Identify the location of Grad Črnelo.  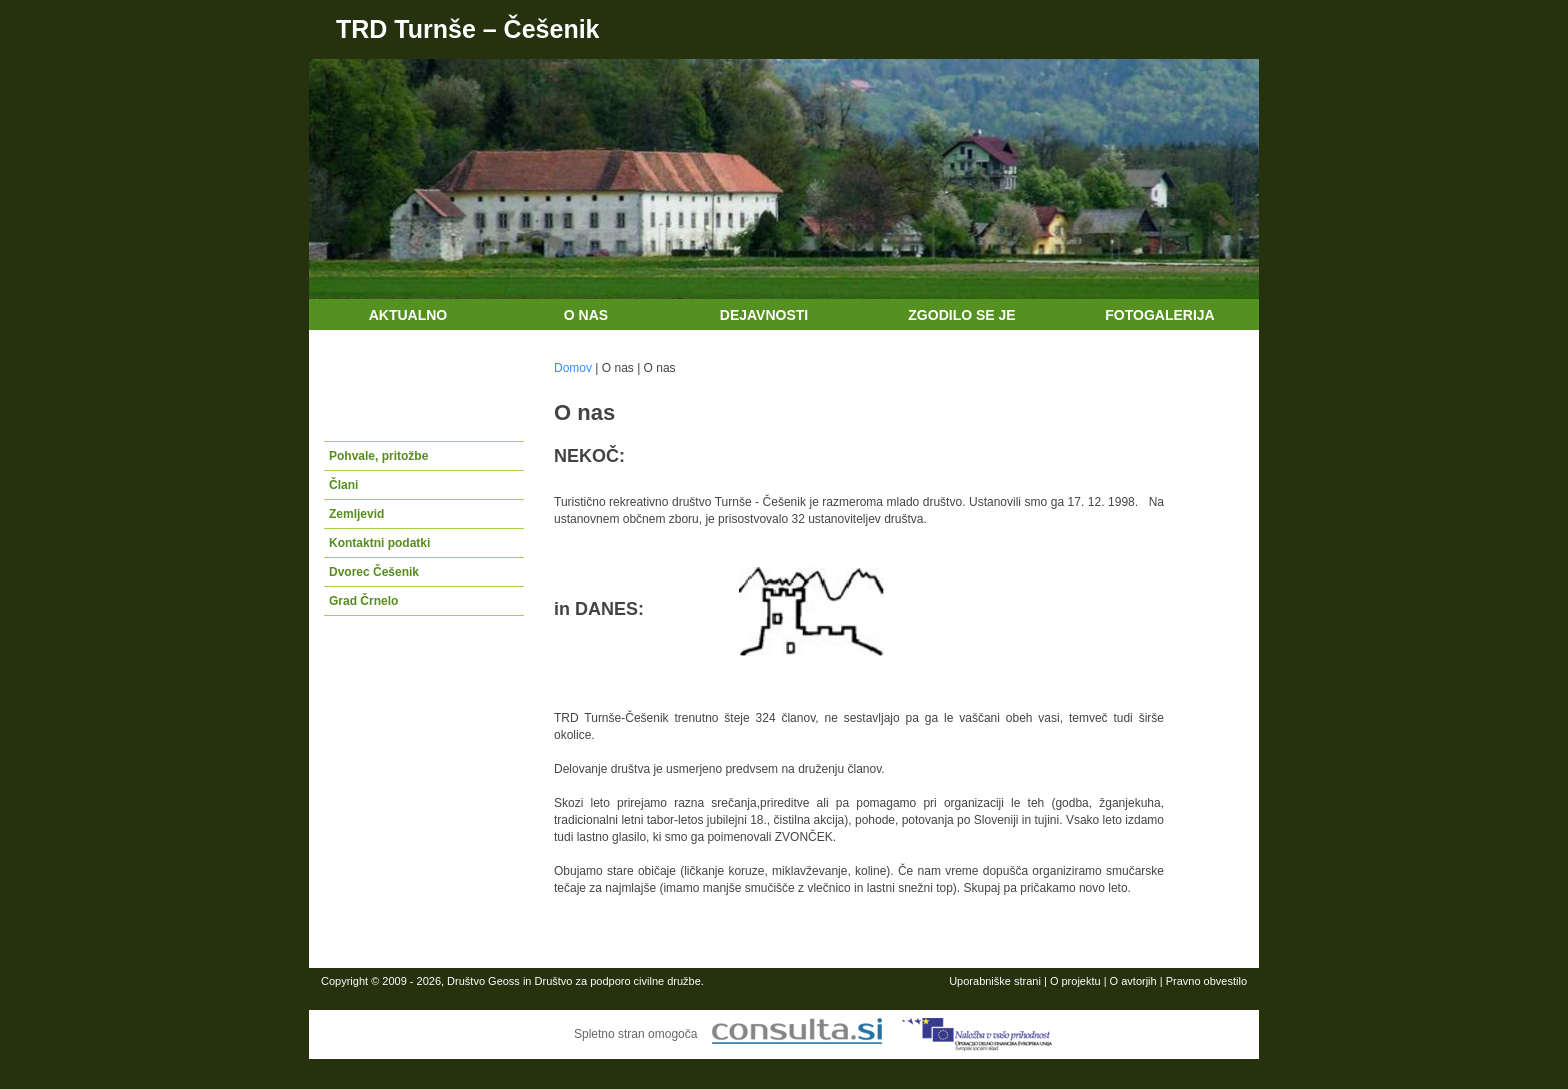
(363, 601).